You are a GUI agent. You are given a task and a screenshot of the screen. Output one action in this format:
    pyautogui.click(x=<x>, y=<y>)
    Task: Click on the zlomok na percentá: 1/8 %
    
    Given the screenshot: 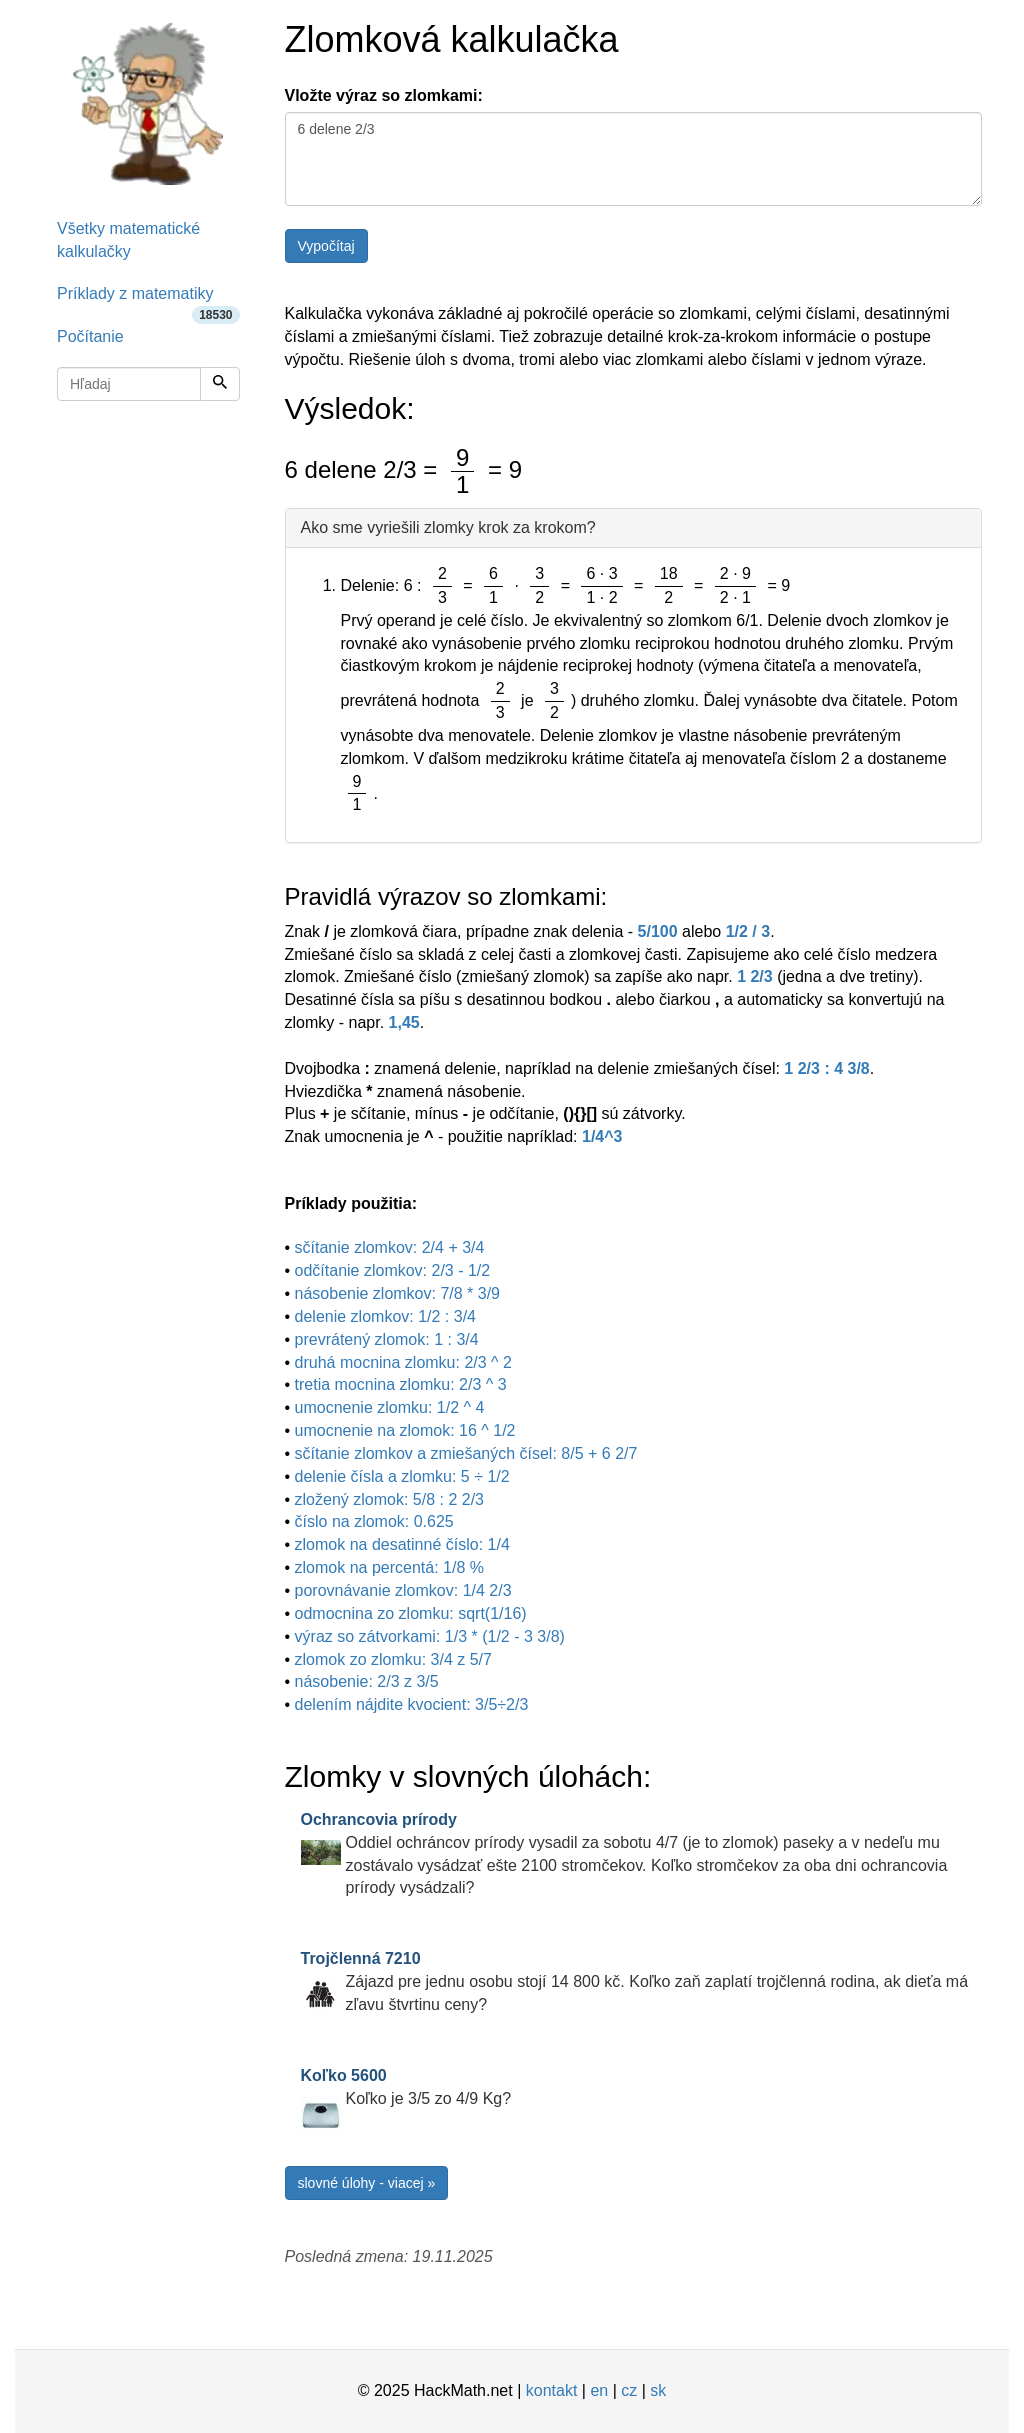 What is the action you would take?
    pyautogui.click(x=389, y=1567)
    